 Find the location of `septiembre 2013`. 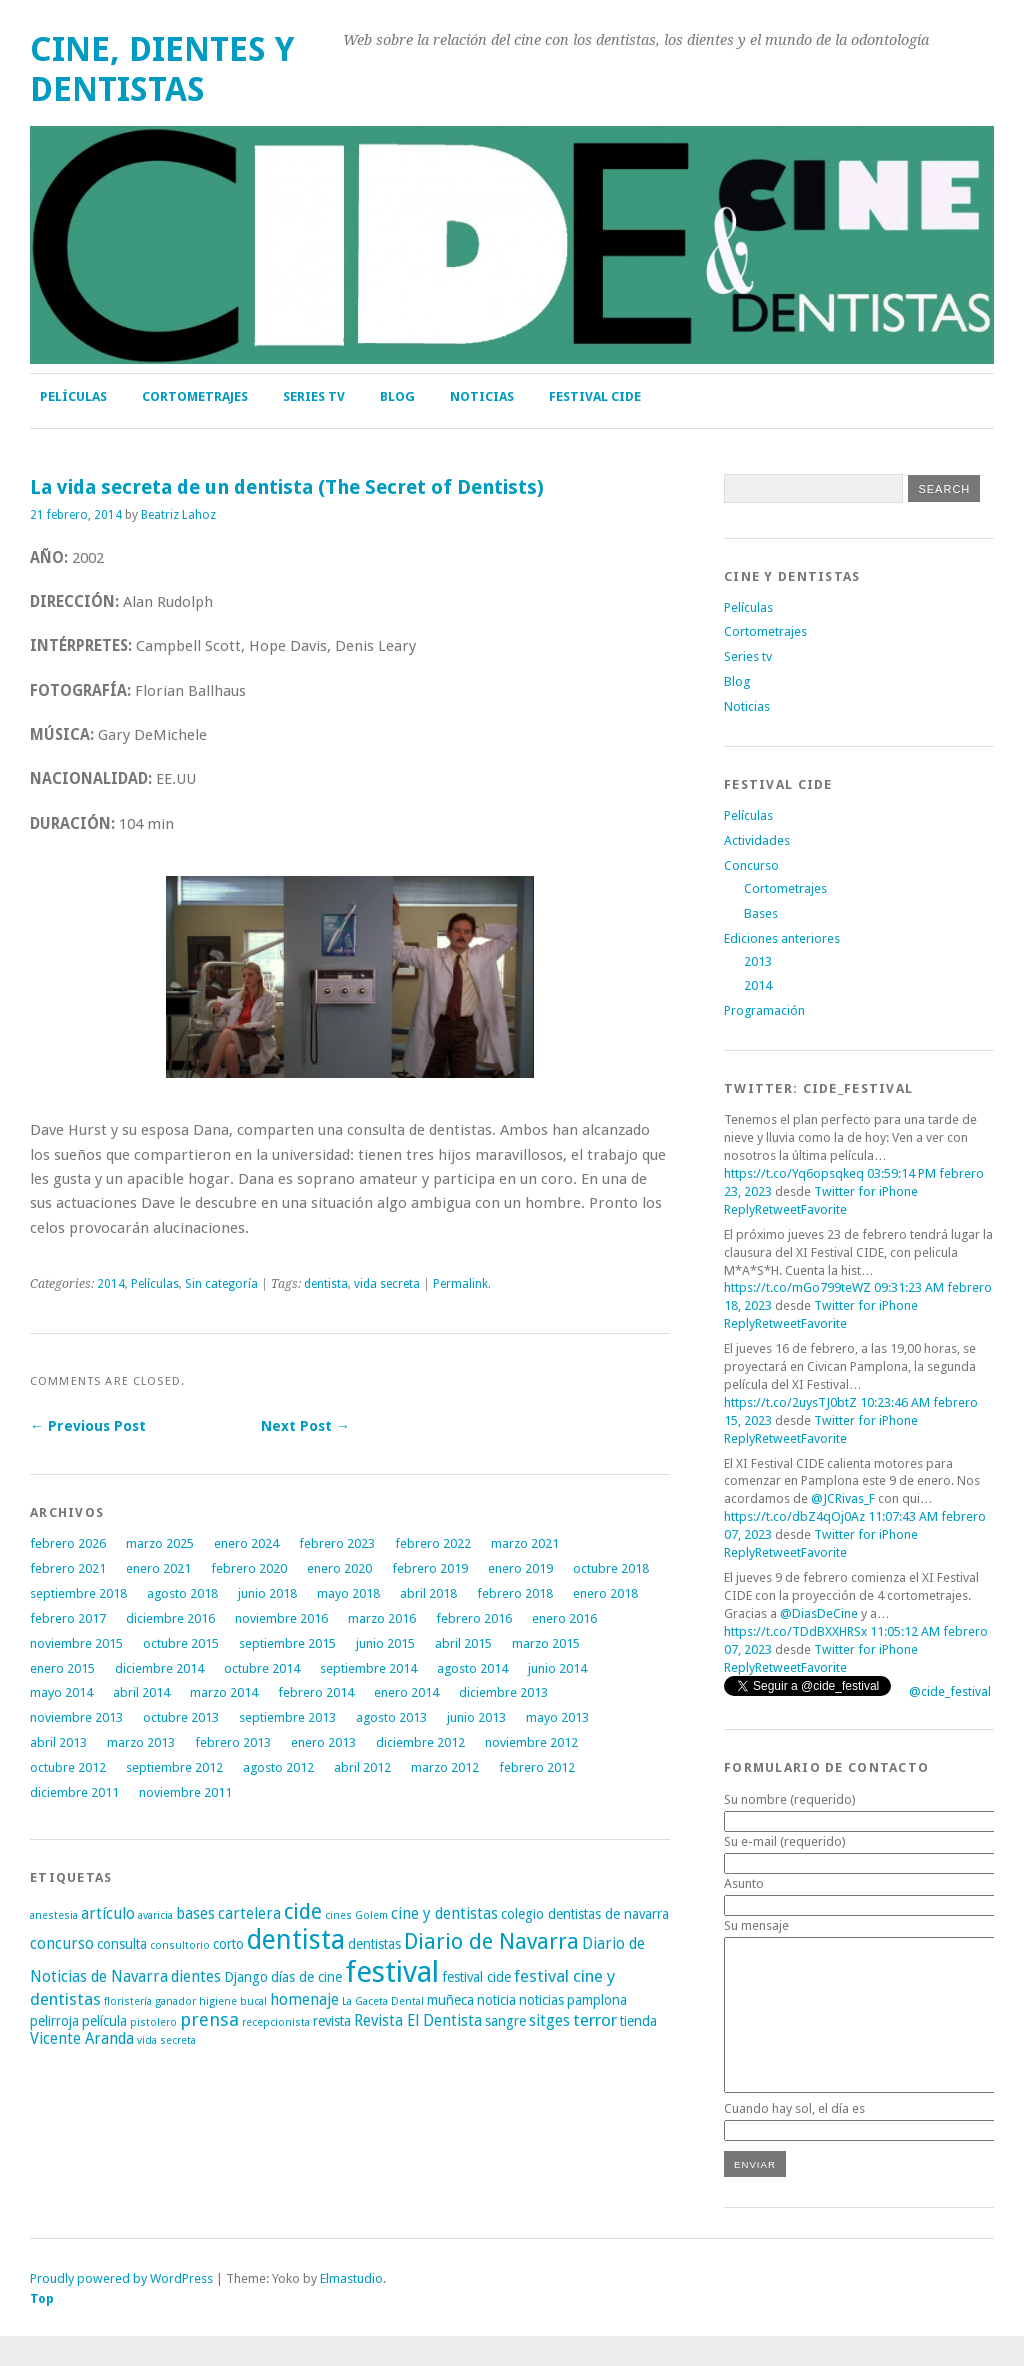

septiembre 2013 is located at coordinates (287, 1717).